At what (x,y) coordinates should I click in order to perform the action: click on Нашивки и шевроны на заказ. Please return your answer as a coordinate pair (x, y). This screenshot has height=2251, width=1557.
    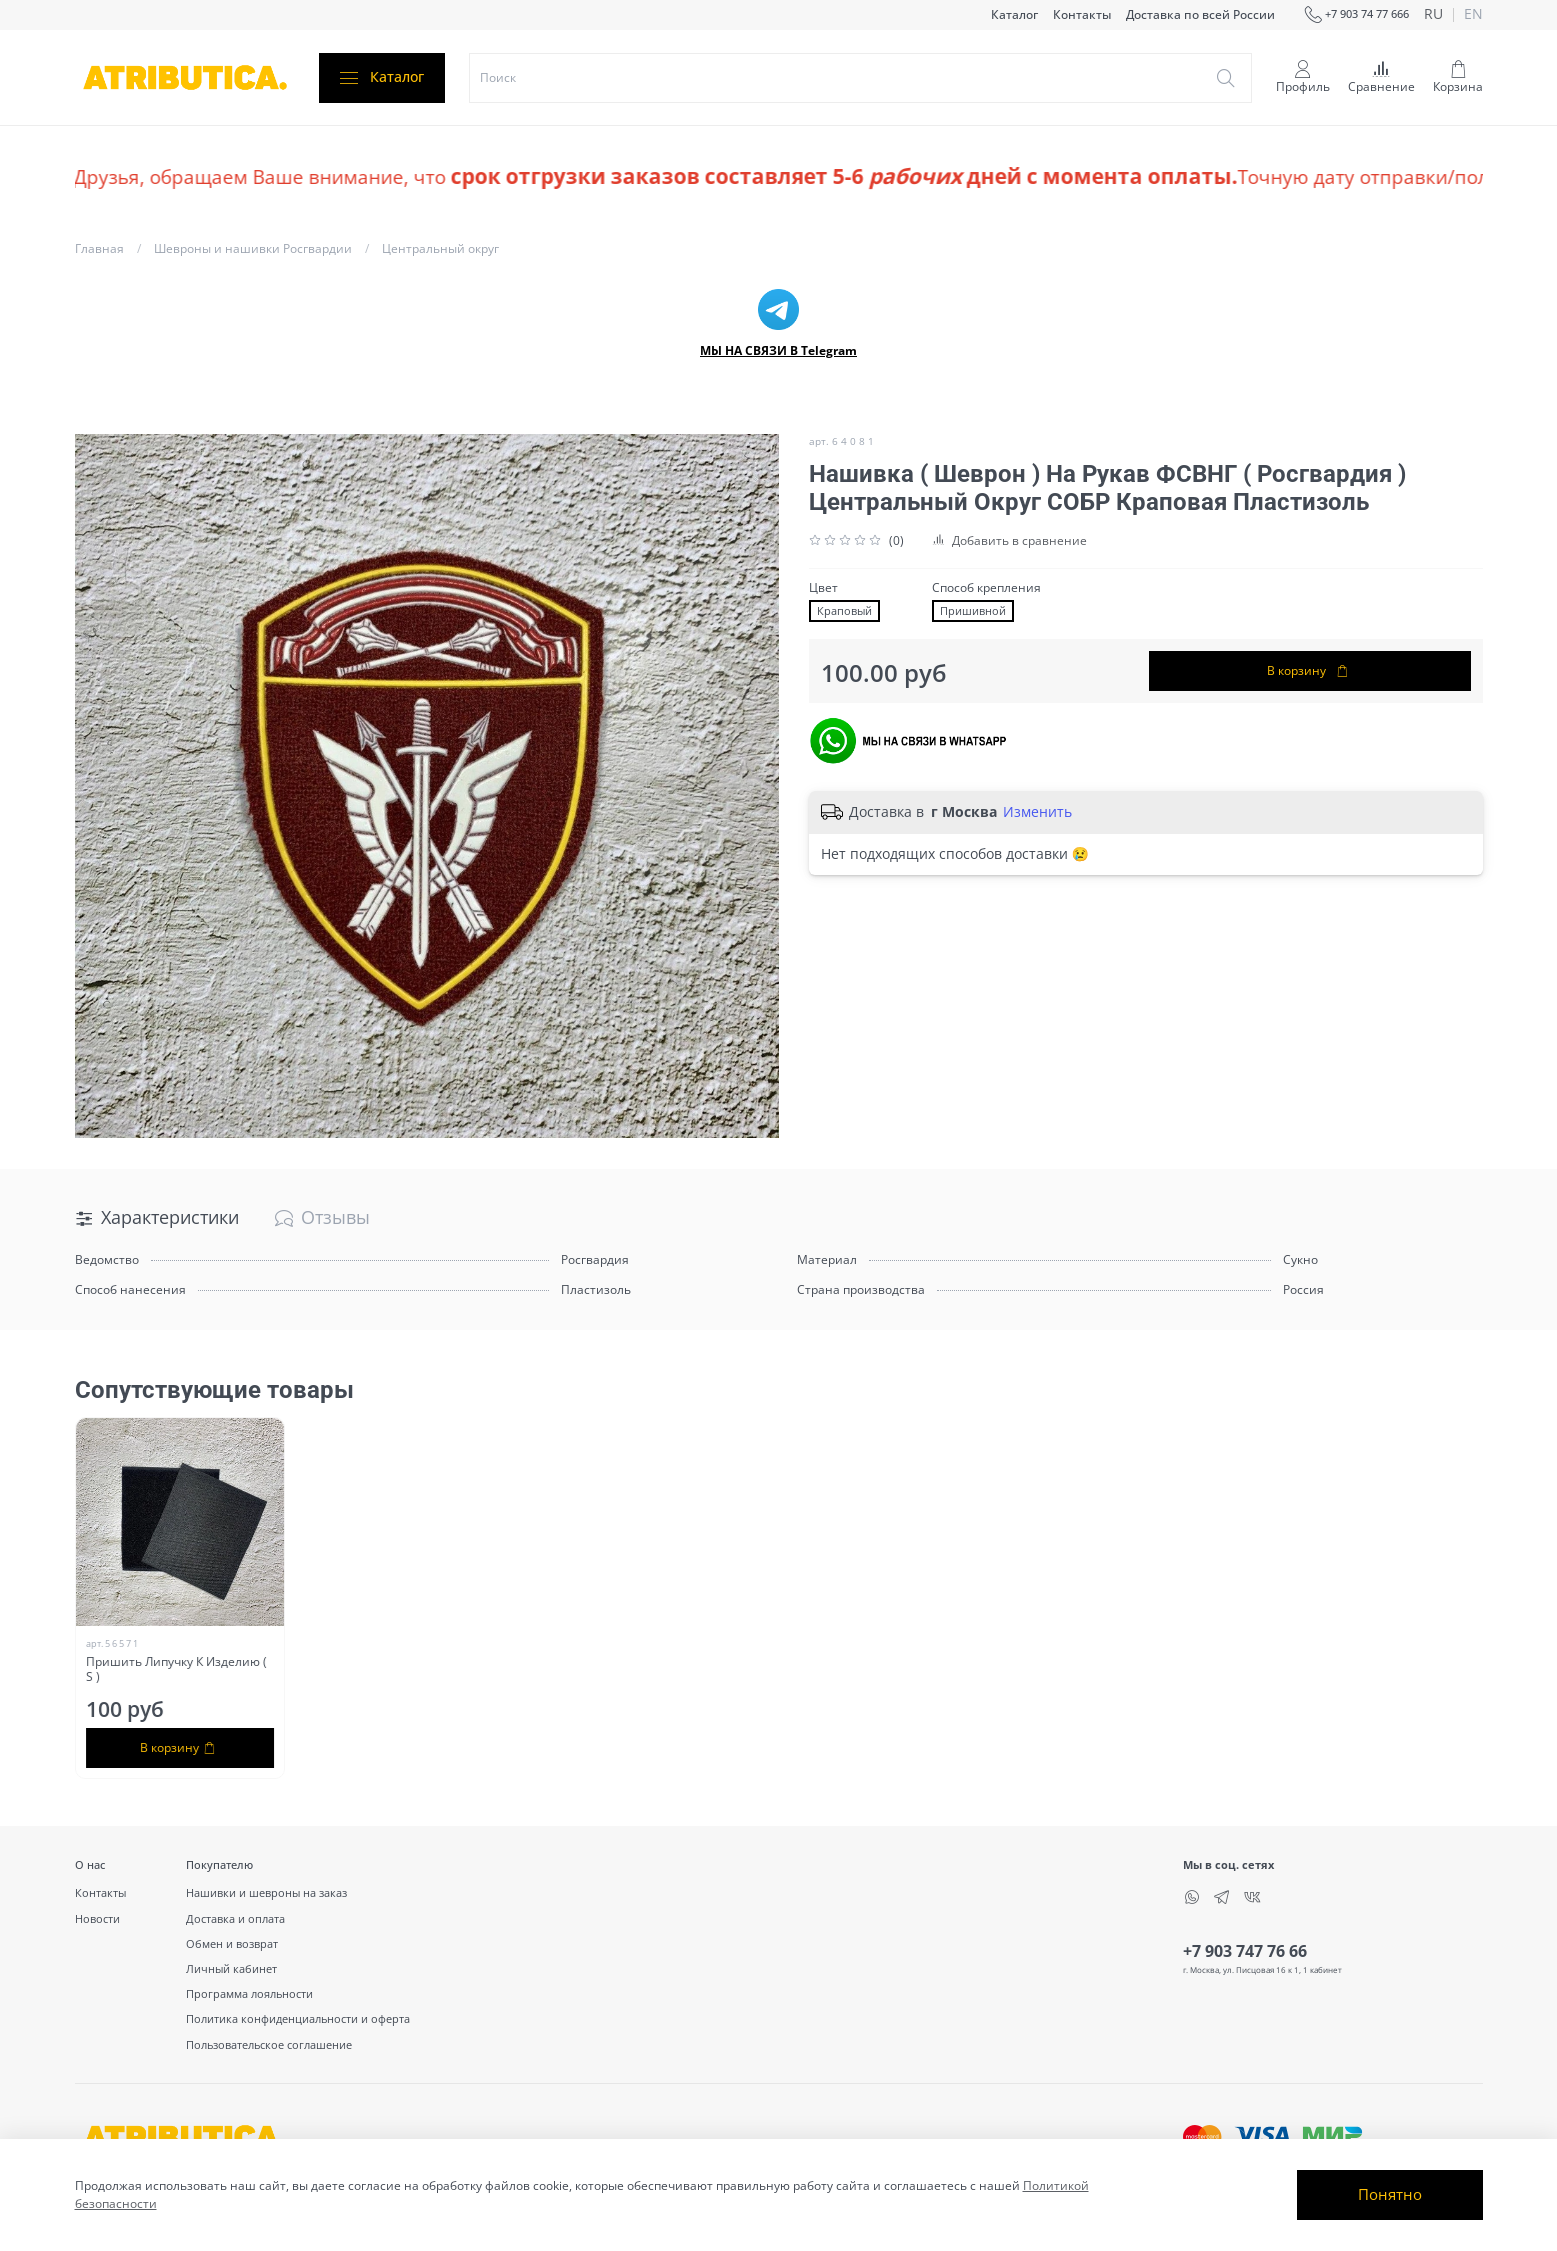
    Looking at the image, I should click on (266, 1892).